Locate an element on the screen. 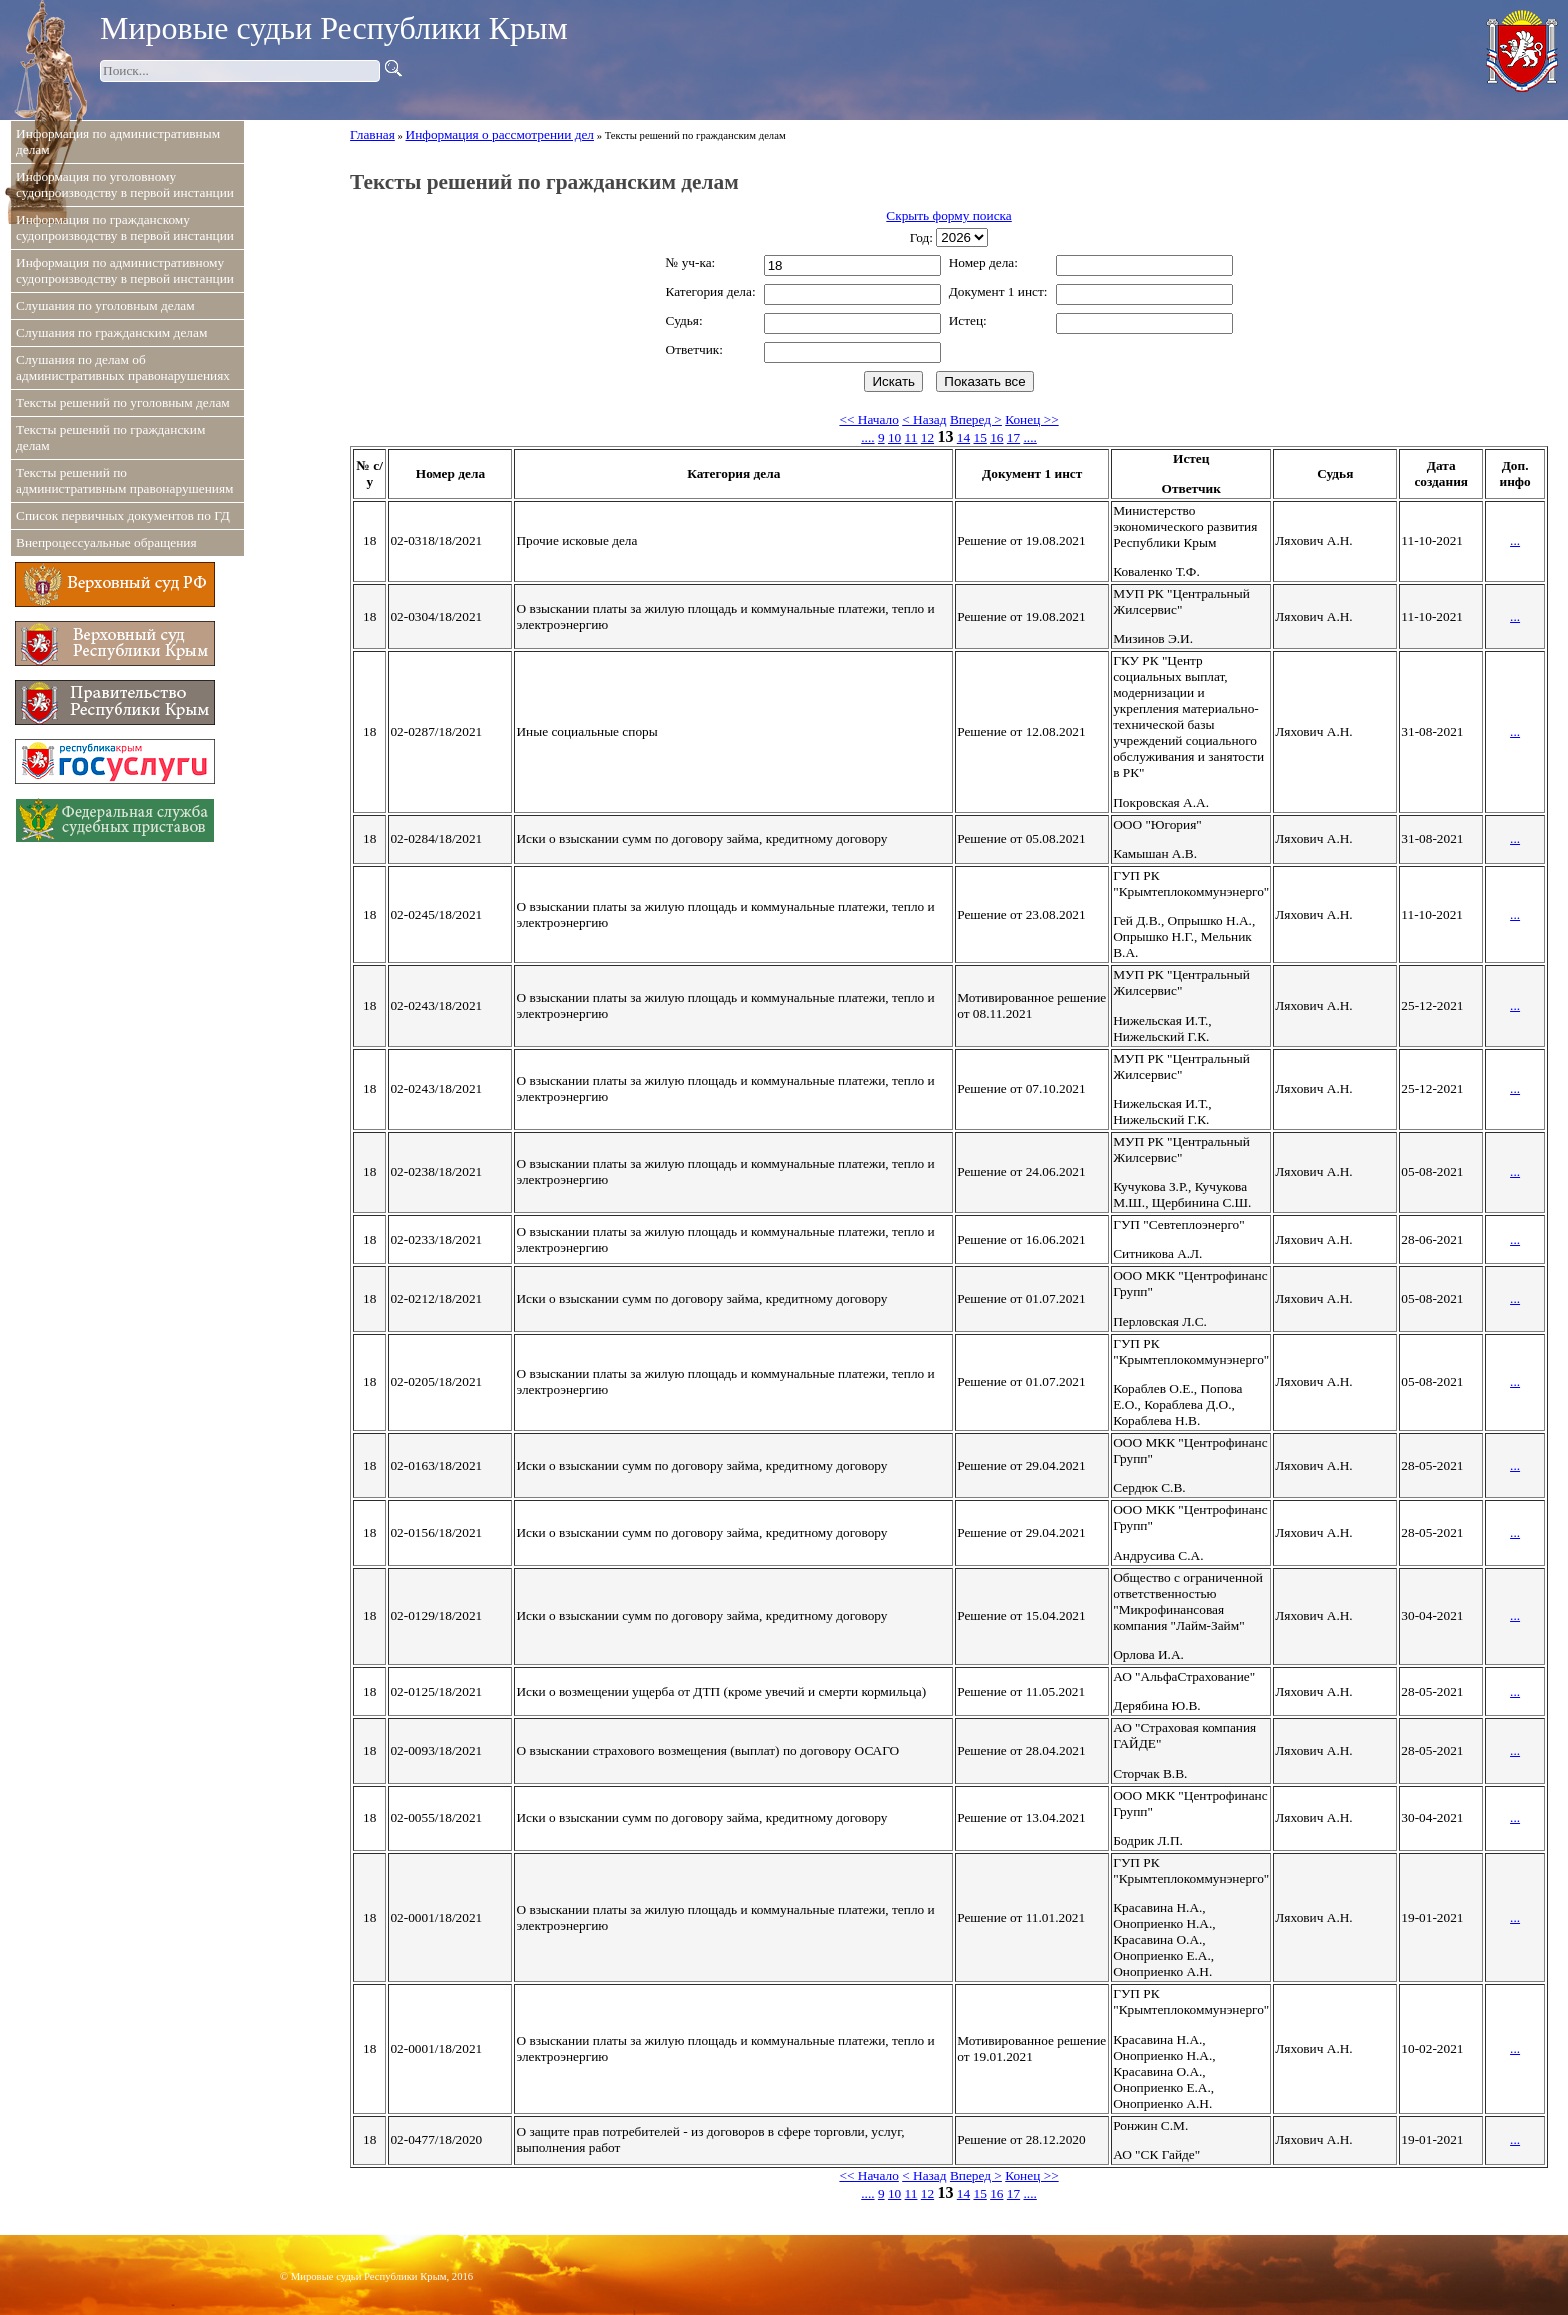 This screenshot has height=2315, width=1568. Информация по гражданскому судопроизводству в первой инстанции is located at coordinates (125, 227).